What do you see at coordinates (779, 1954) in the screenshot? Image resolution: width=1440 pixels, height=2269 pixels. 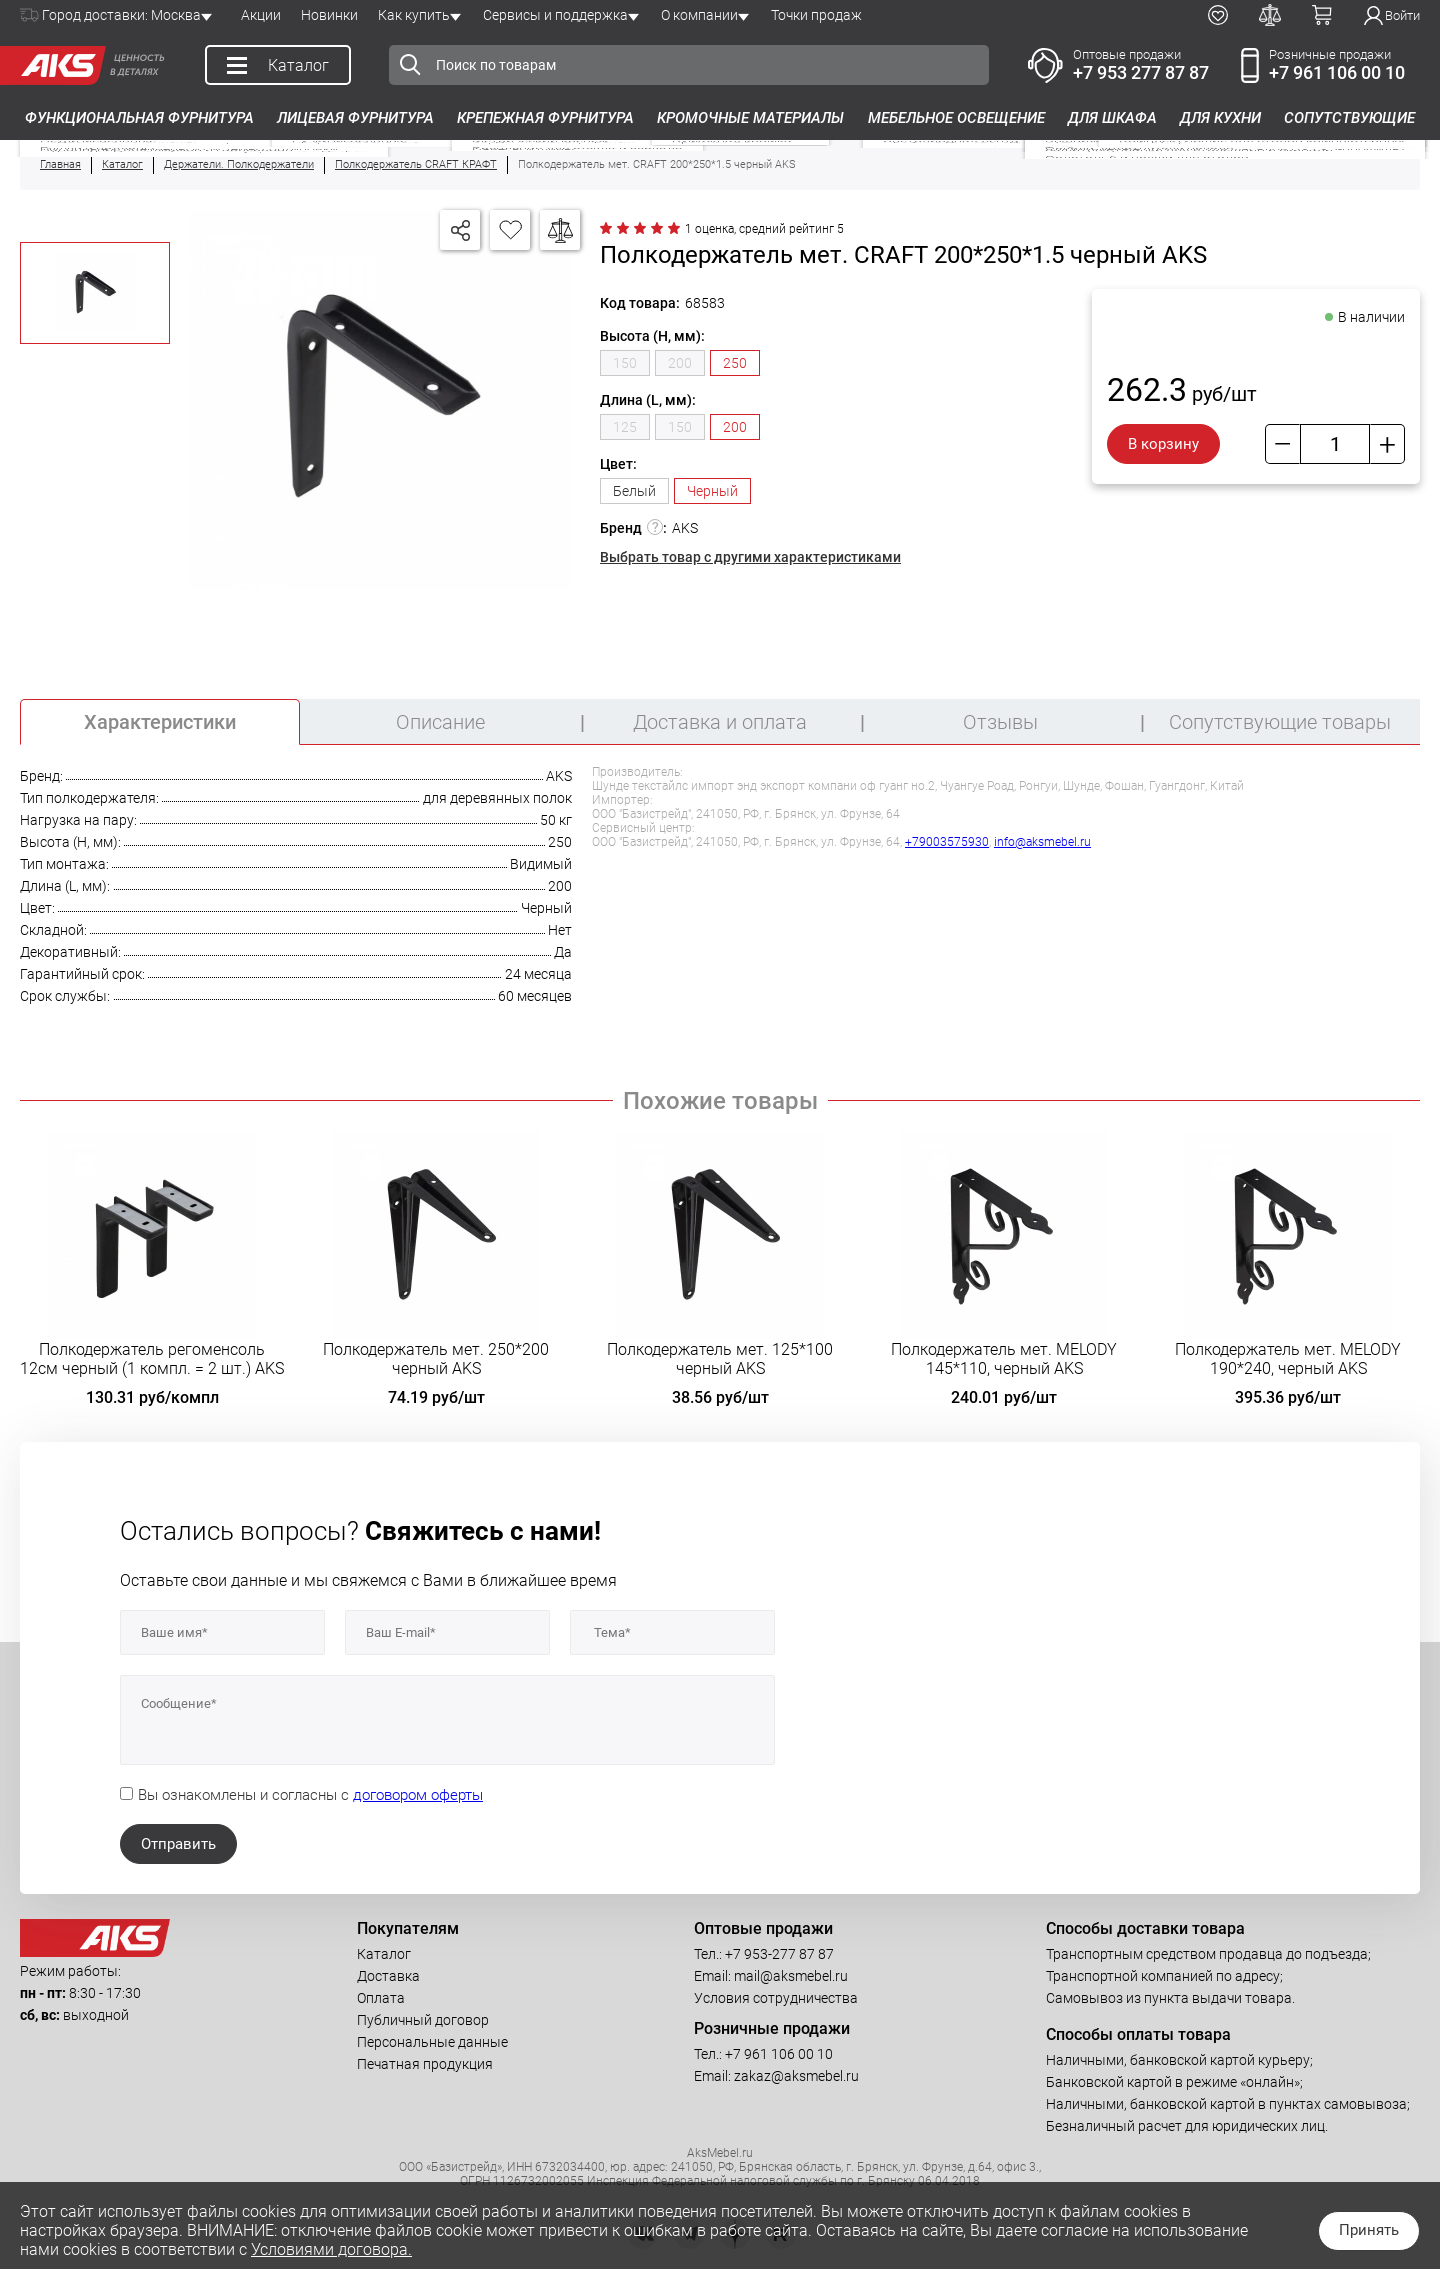 I see `+7 953-277 87 87` at bounding box center [779, 1954].